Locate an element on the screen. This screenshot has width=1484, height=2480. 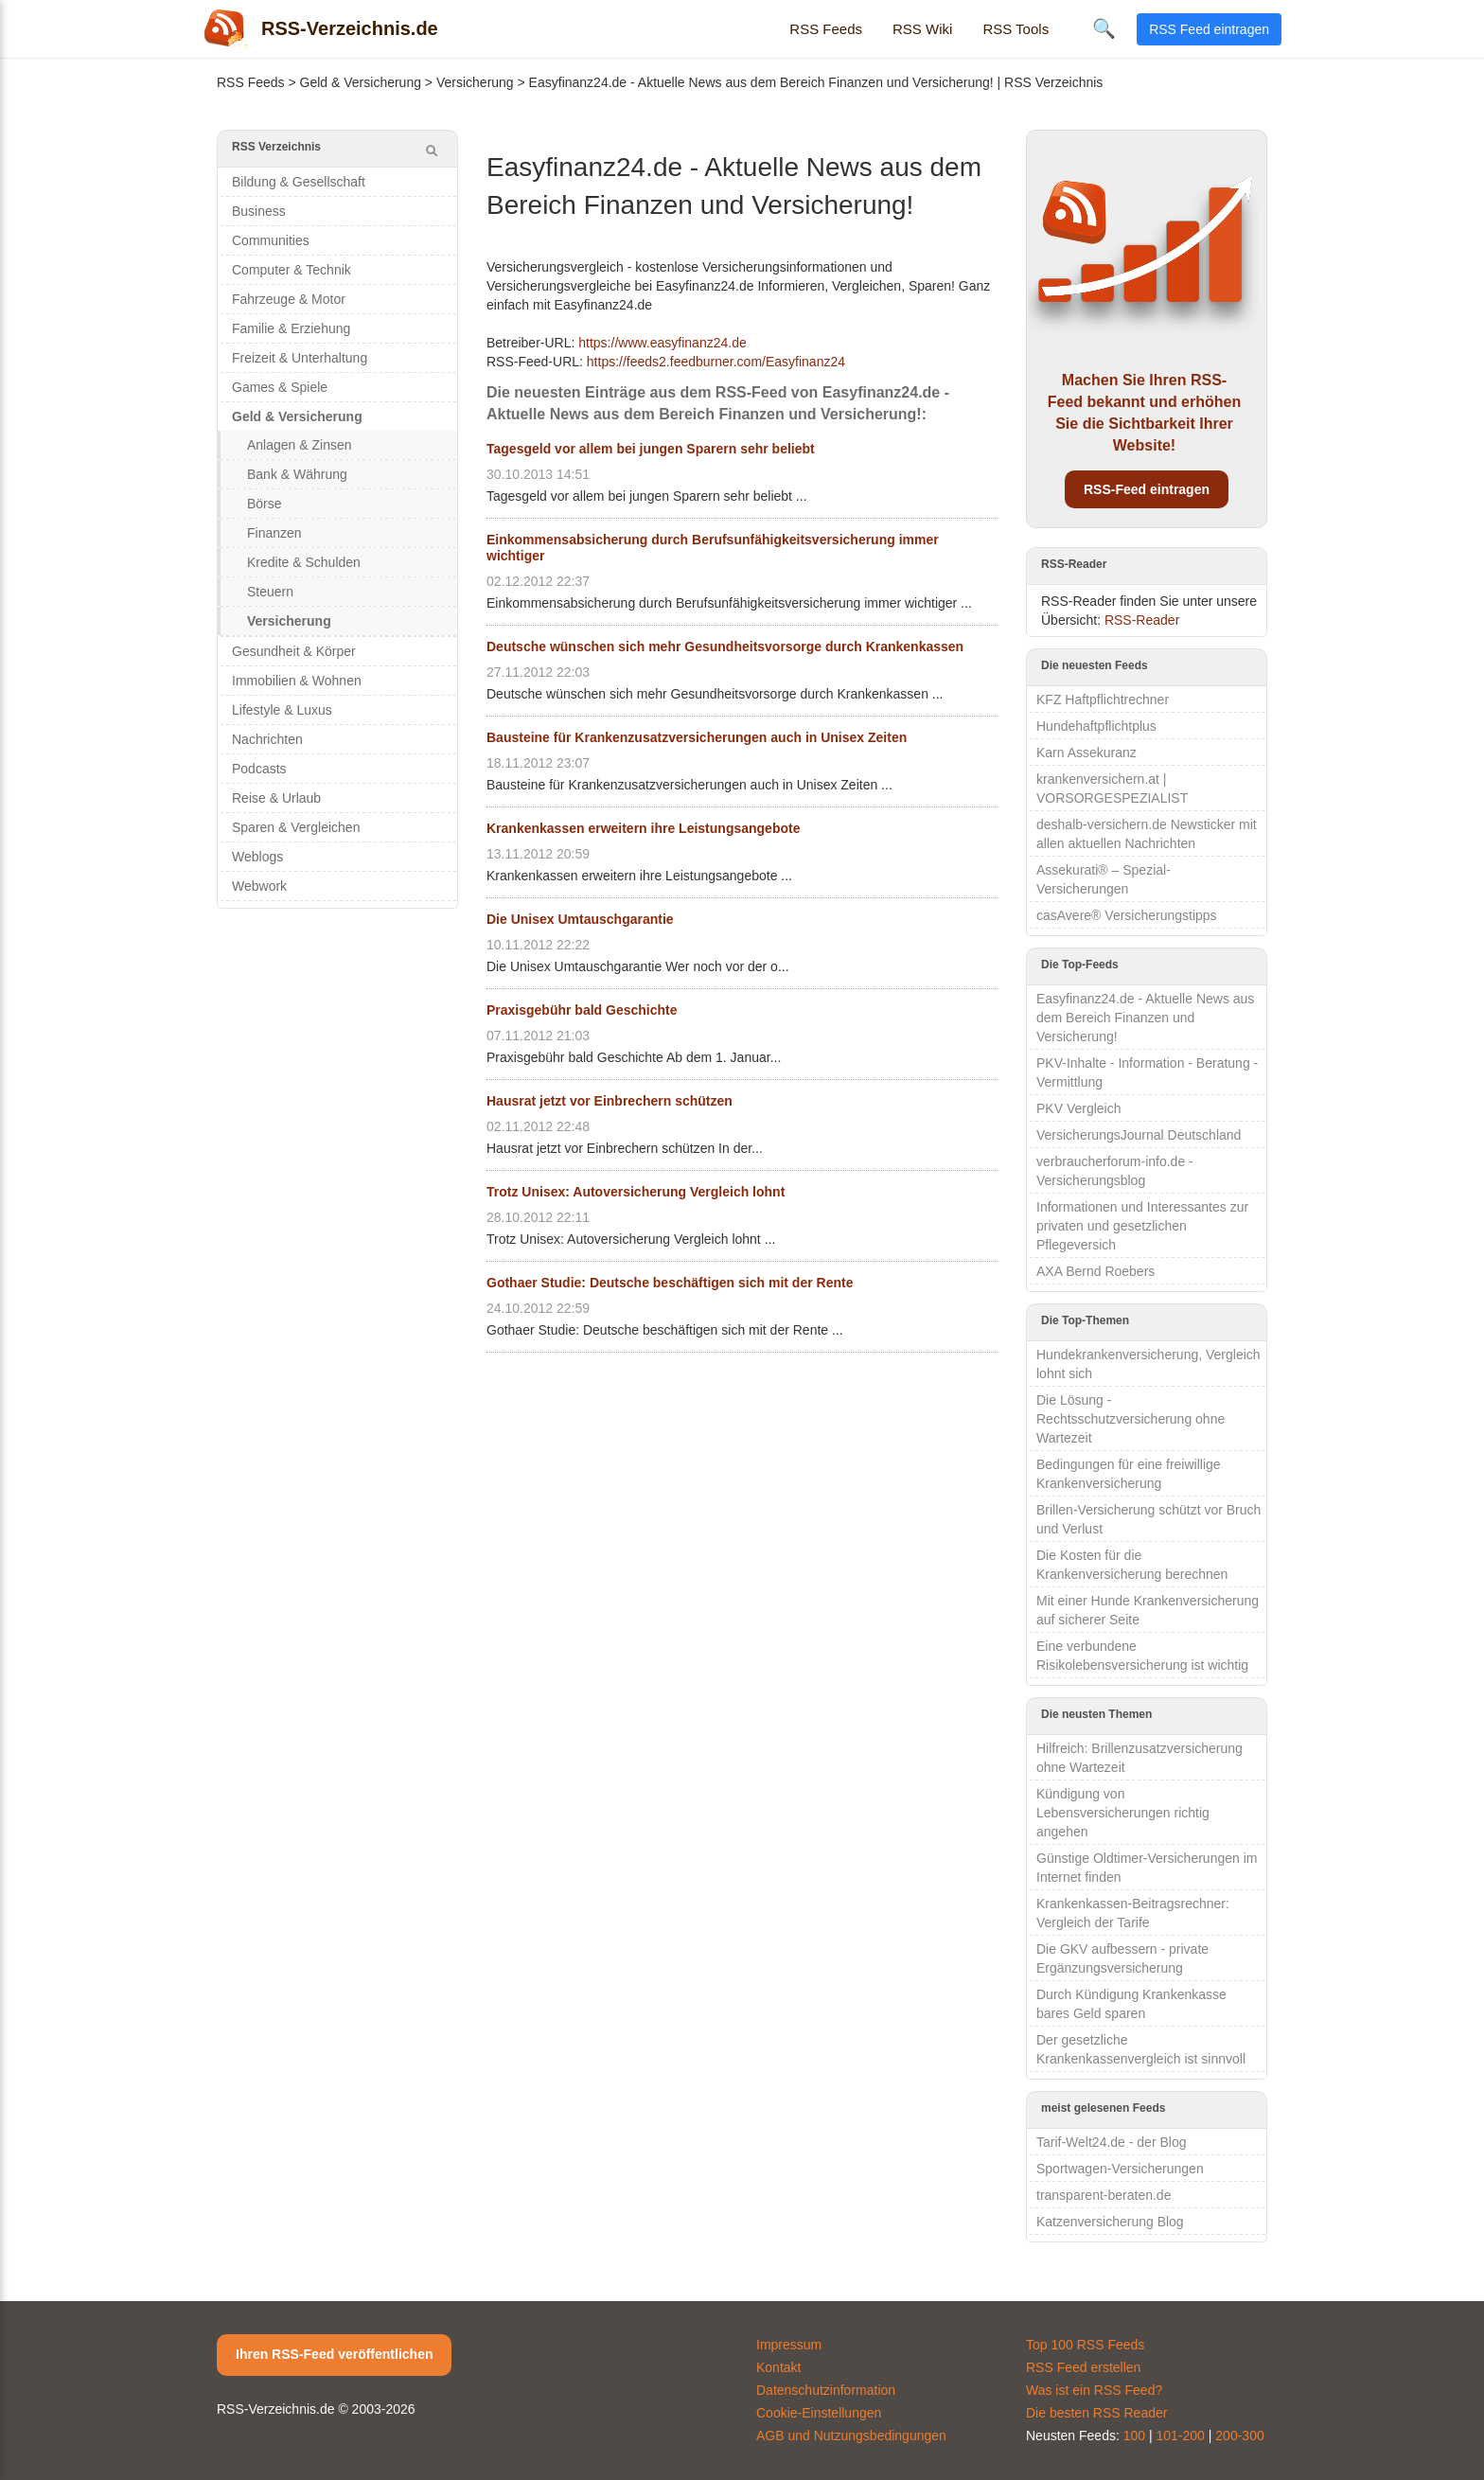
Deutsche wünschen sich mehr Gesundheitsvorsorge durch Krankenkassen is located at coordinates (724, 646).